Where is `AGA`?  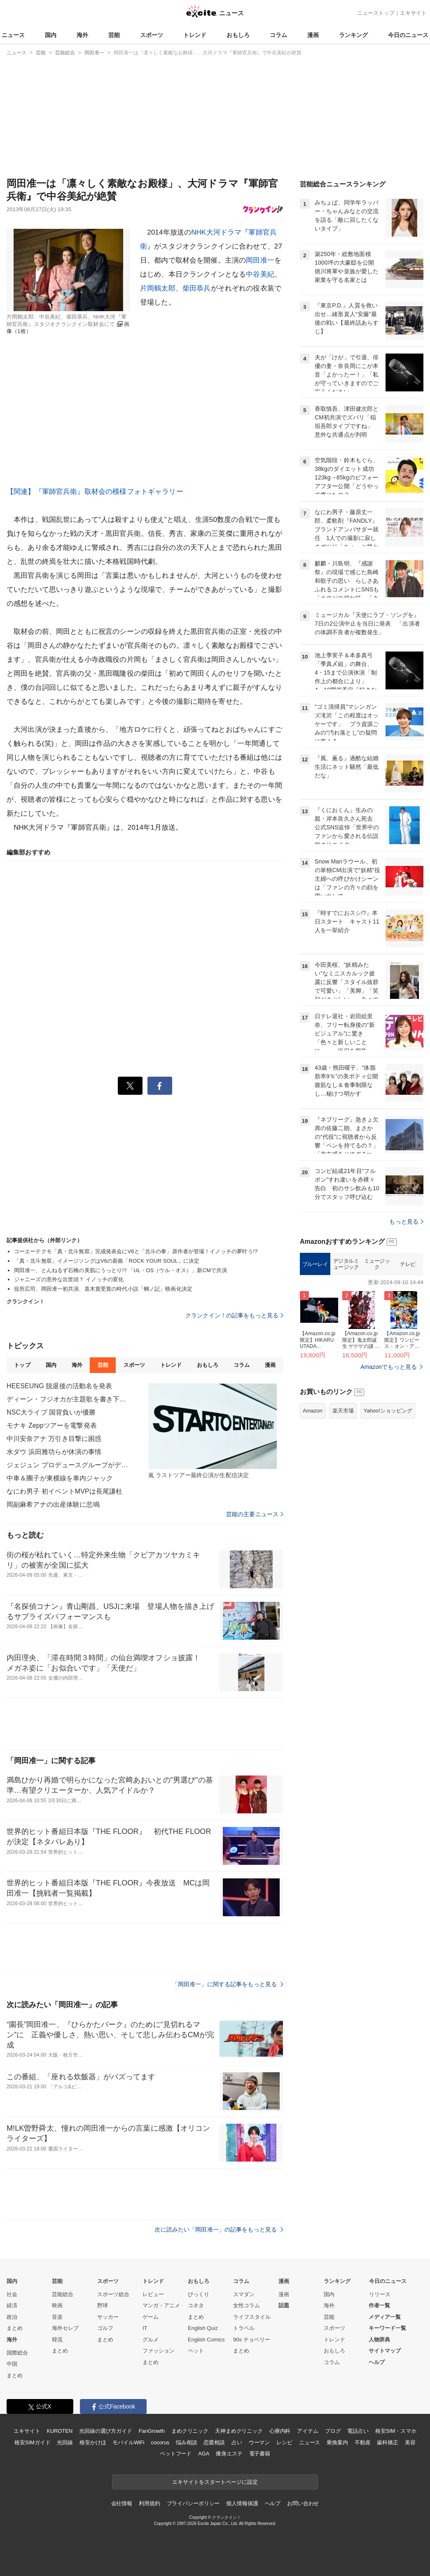 AGA is located at coordinates (203, 2453).